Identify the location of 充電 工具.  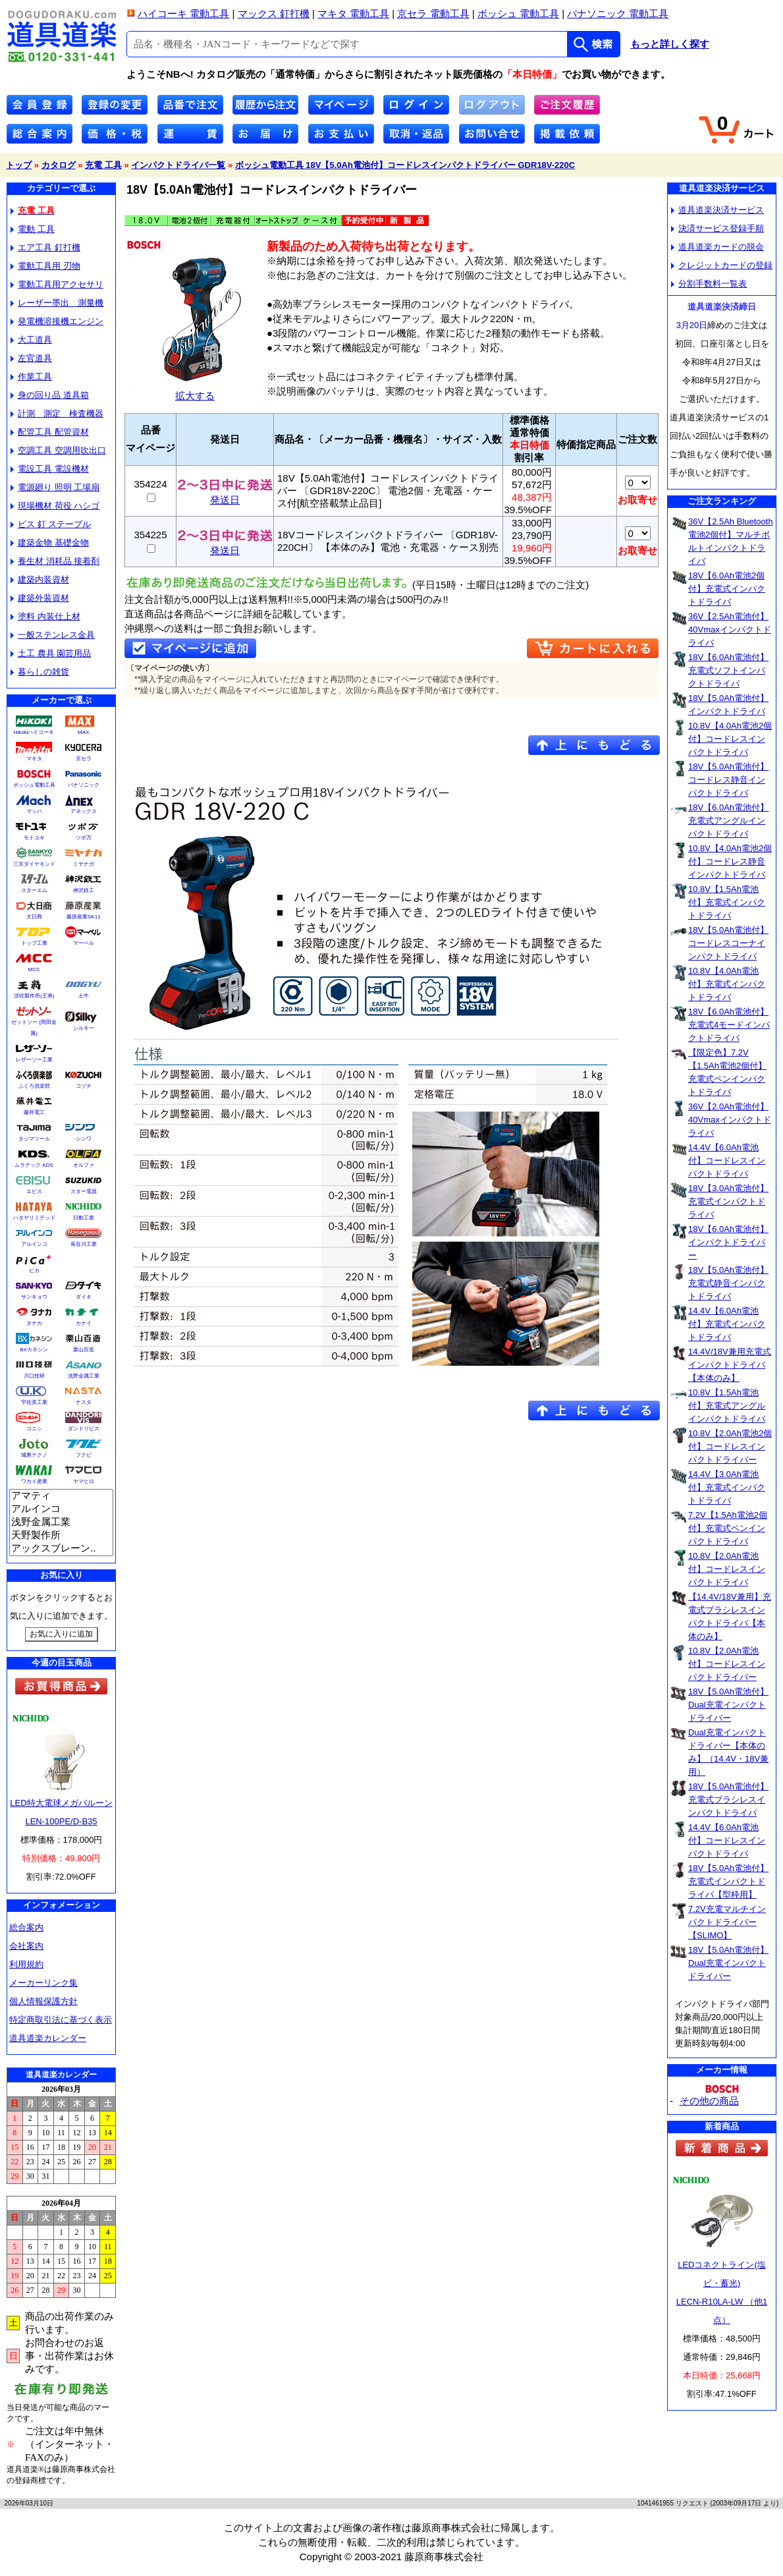
(103, 165).